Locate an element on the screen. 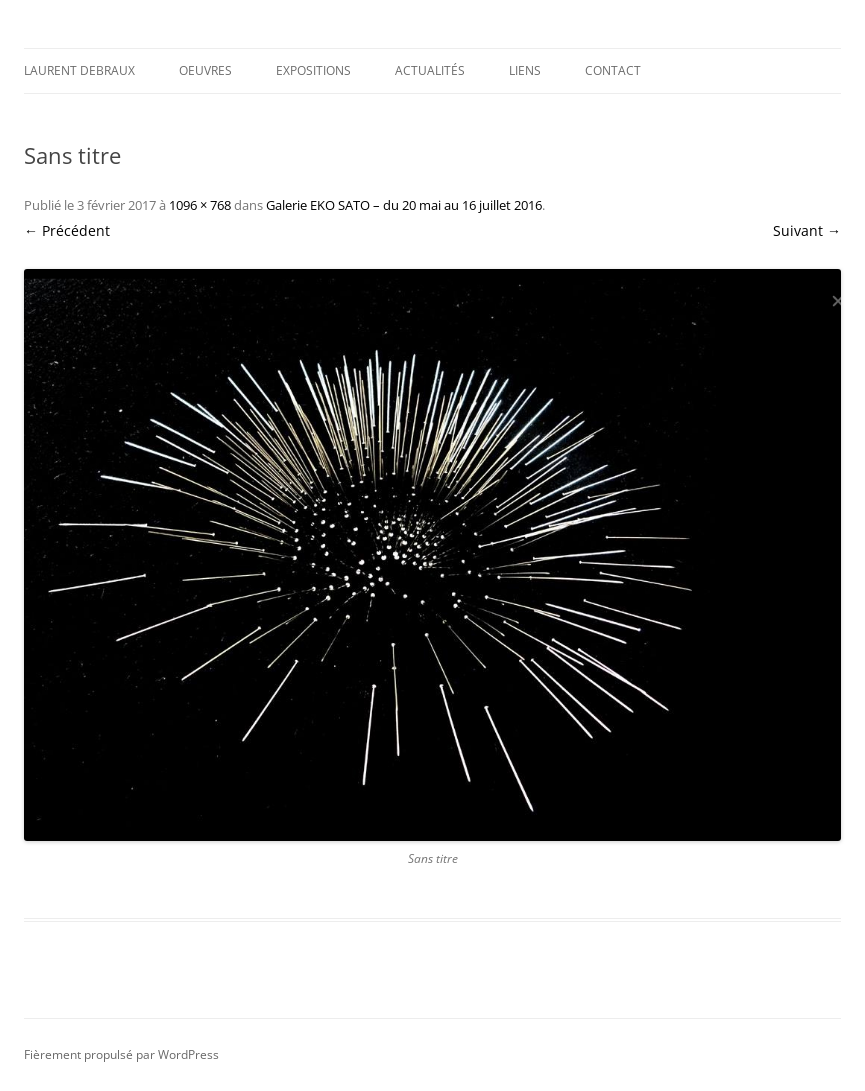 Image resolution: width=865 pixels, height=1091 pixels. Fièrement propulsé par WordPress is located at coordinates (121, 1054).